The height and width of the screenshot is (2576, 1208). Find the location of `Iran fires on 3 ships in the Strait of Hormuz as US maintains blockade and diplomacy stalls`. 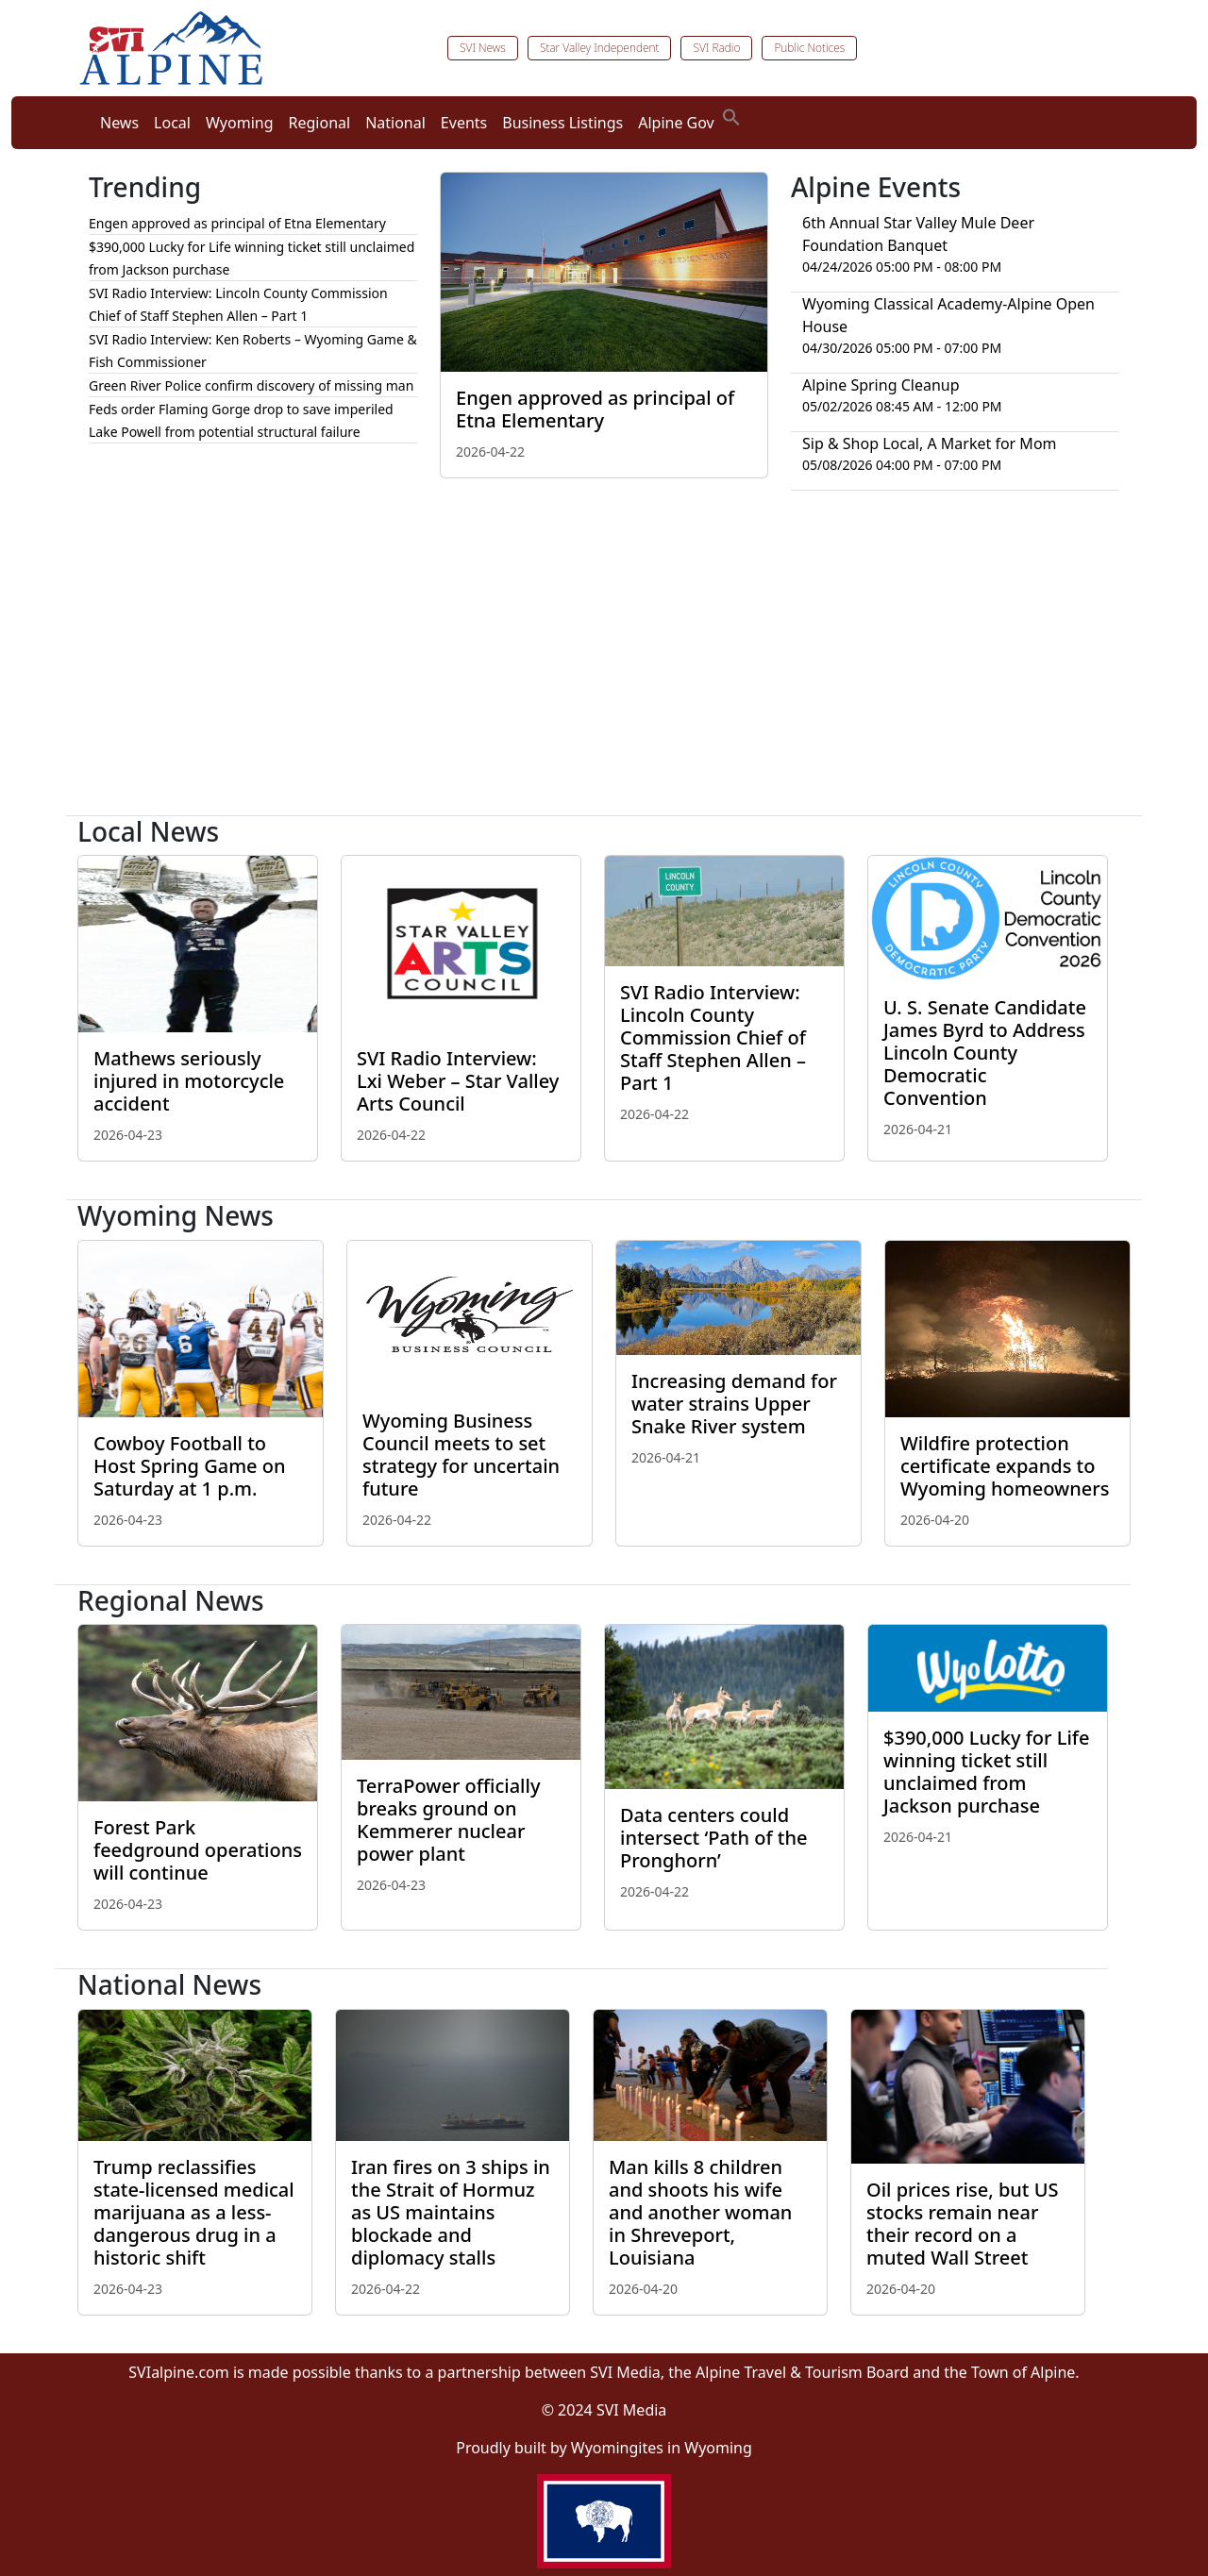

Iran fires on 3 ships in the Strait of Hormuz as US maintains blockade and diplomacy stalls is located at coordinates (450, 2212).